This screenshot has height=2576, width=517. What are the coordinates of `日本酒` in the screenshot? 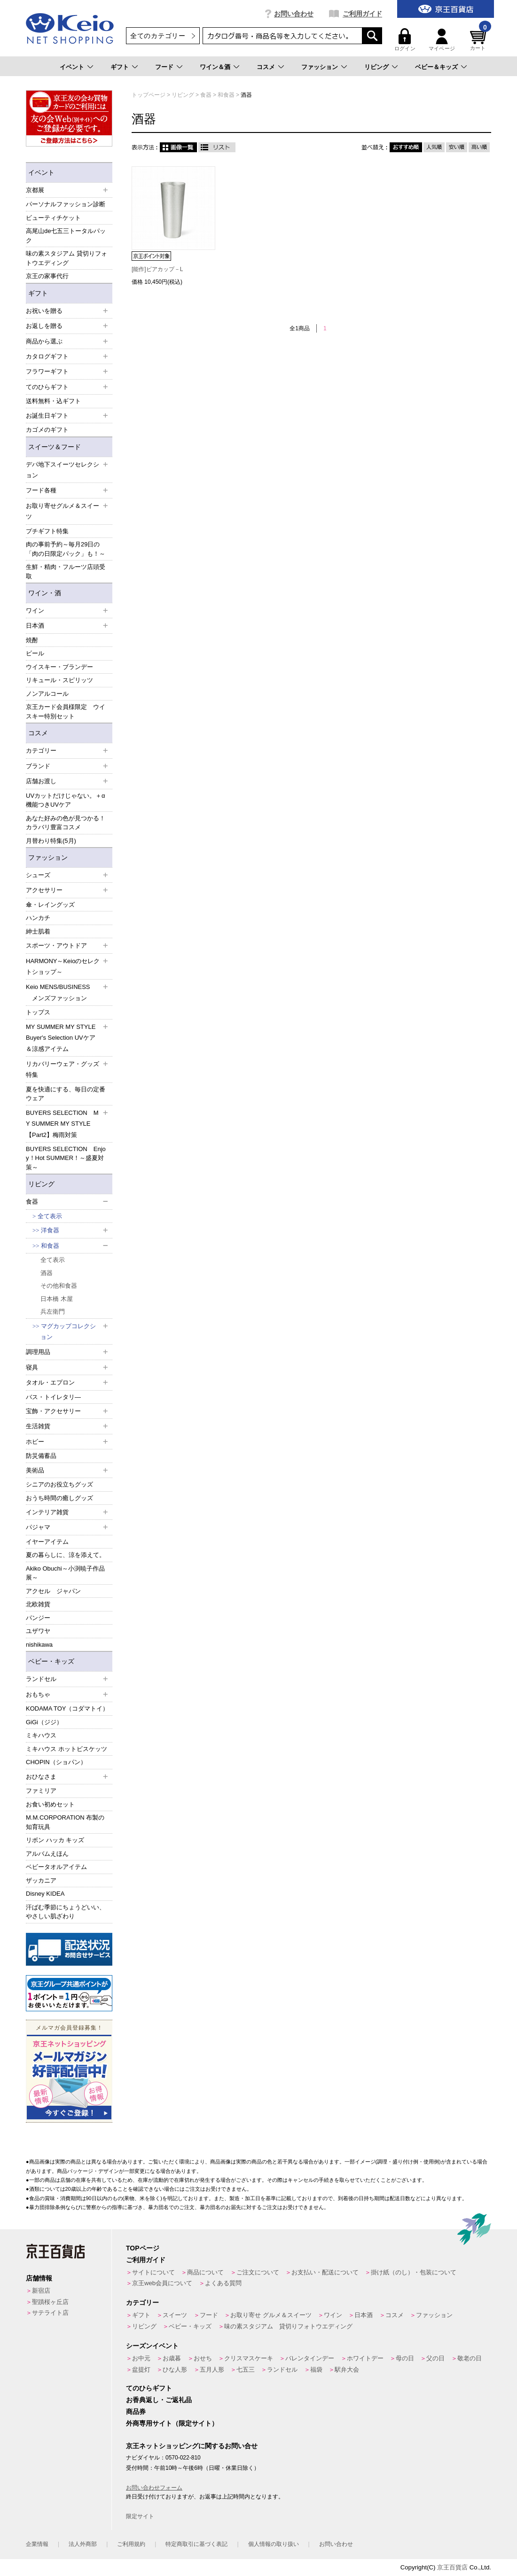 It's located at (363, 2315).